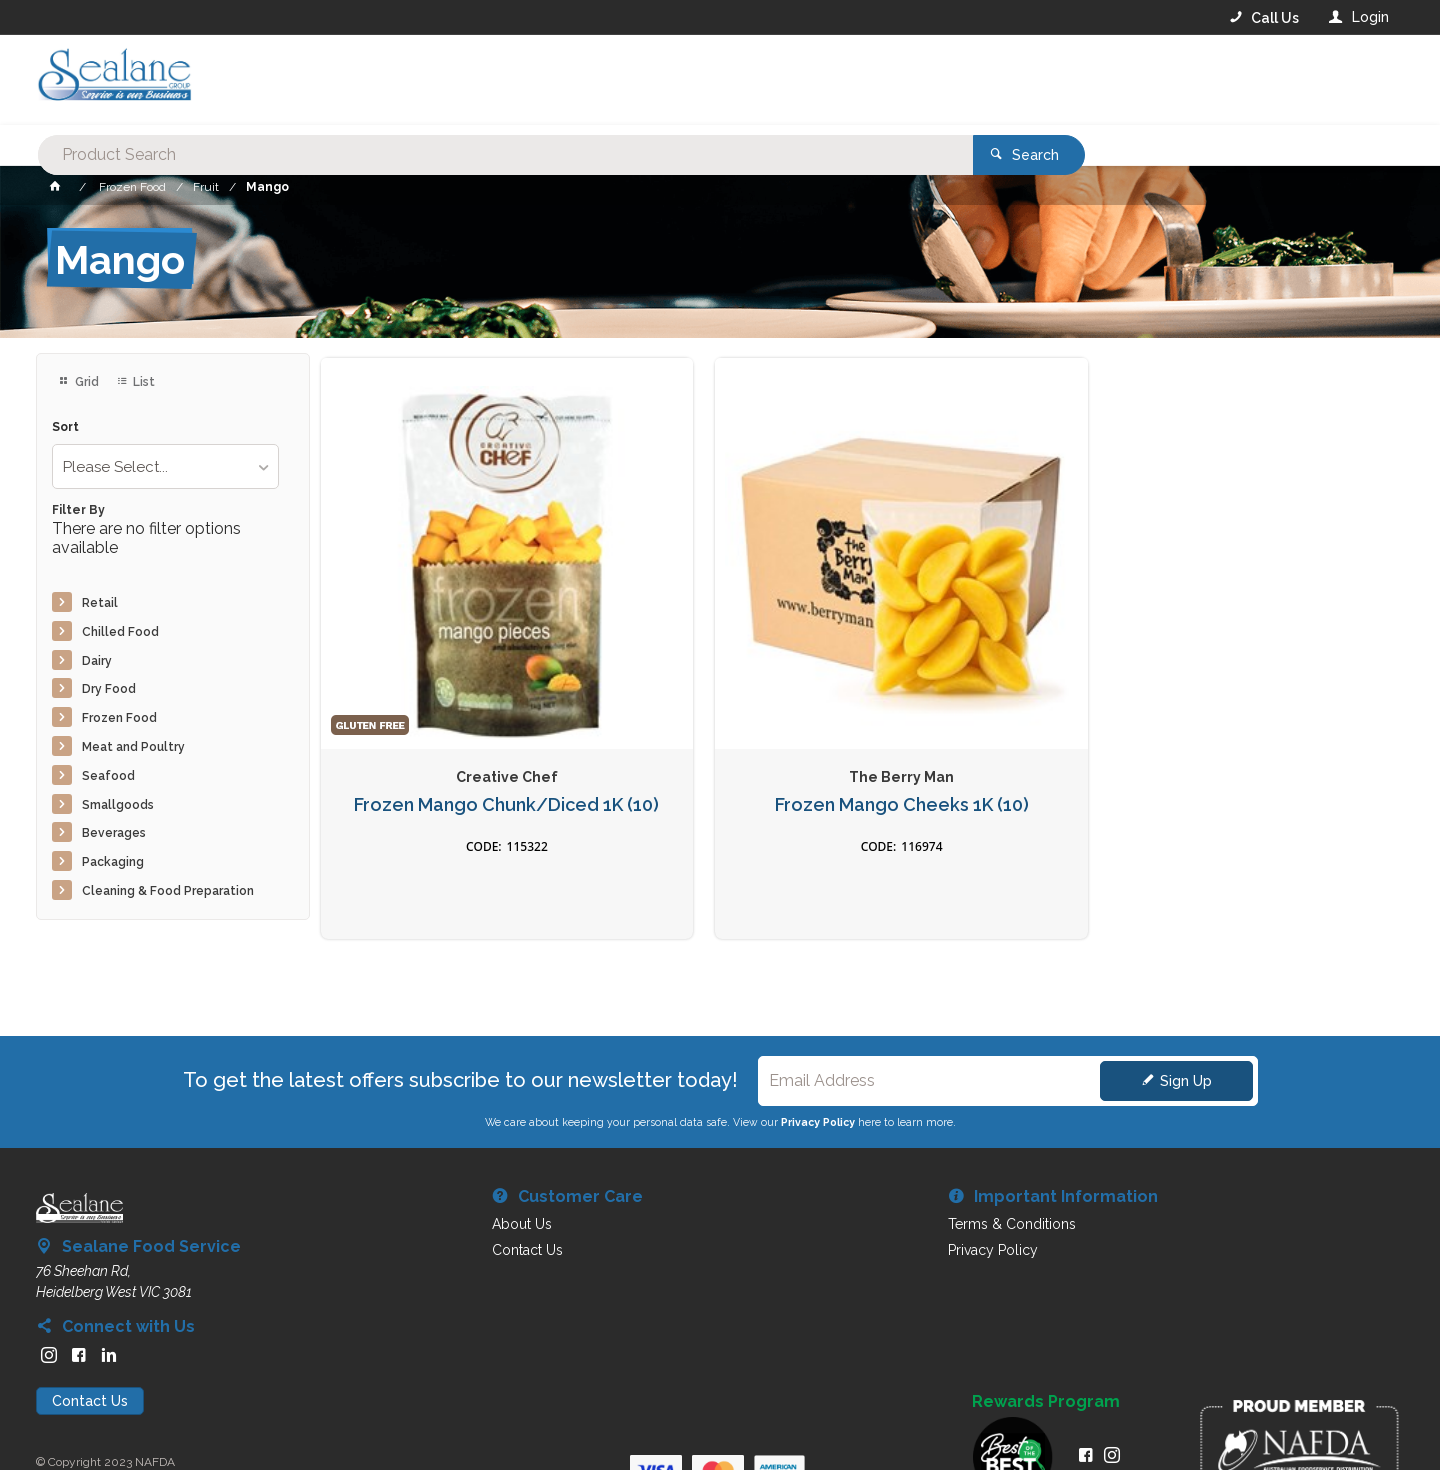 This screenshot has height=1470, width=1440. What do you see at coordinates (818, 1066) in the screenshot?
I see `Privacy Policy` at bounding box center [818, 1066].